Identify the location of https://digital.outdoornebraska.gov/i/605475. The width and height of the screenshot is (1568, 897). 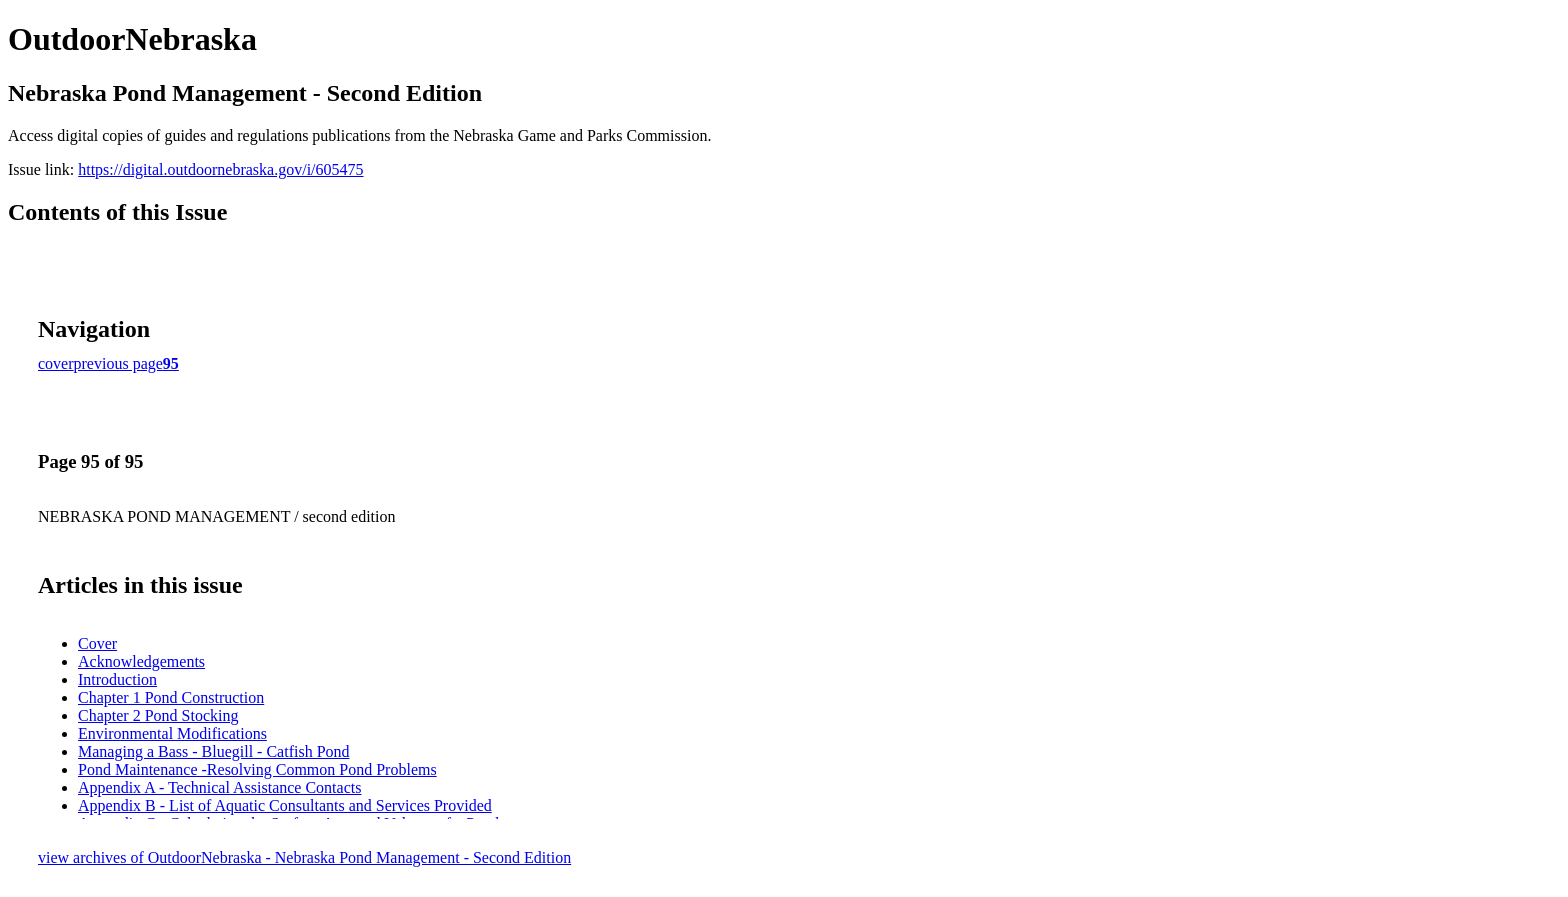
(220, 169).